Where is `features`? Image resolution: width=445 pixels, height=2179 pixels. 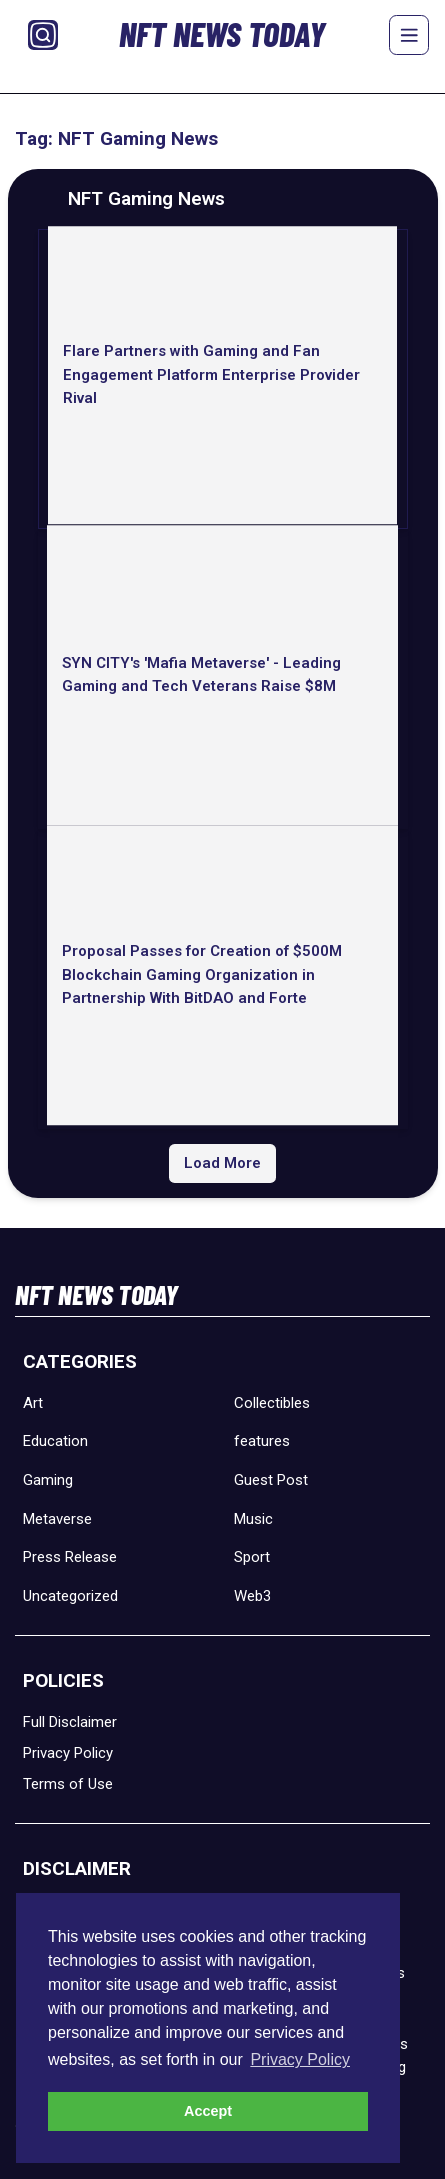 features is located at coordinates (262, 1441).